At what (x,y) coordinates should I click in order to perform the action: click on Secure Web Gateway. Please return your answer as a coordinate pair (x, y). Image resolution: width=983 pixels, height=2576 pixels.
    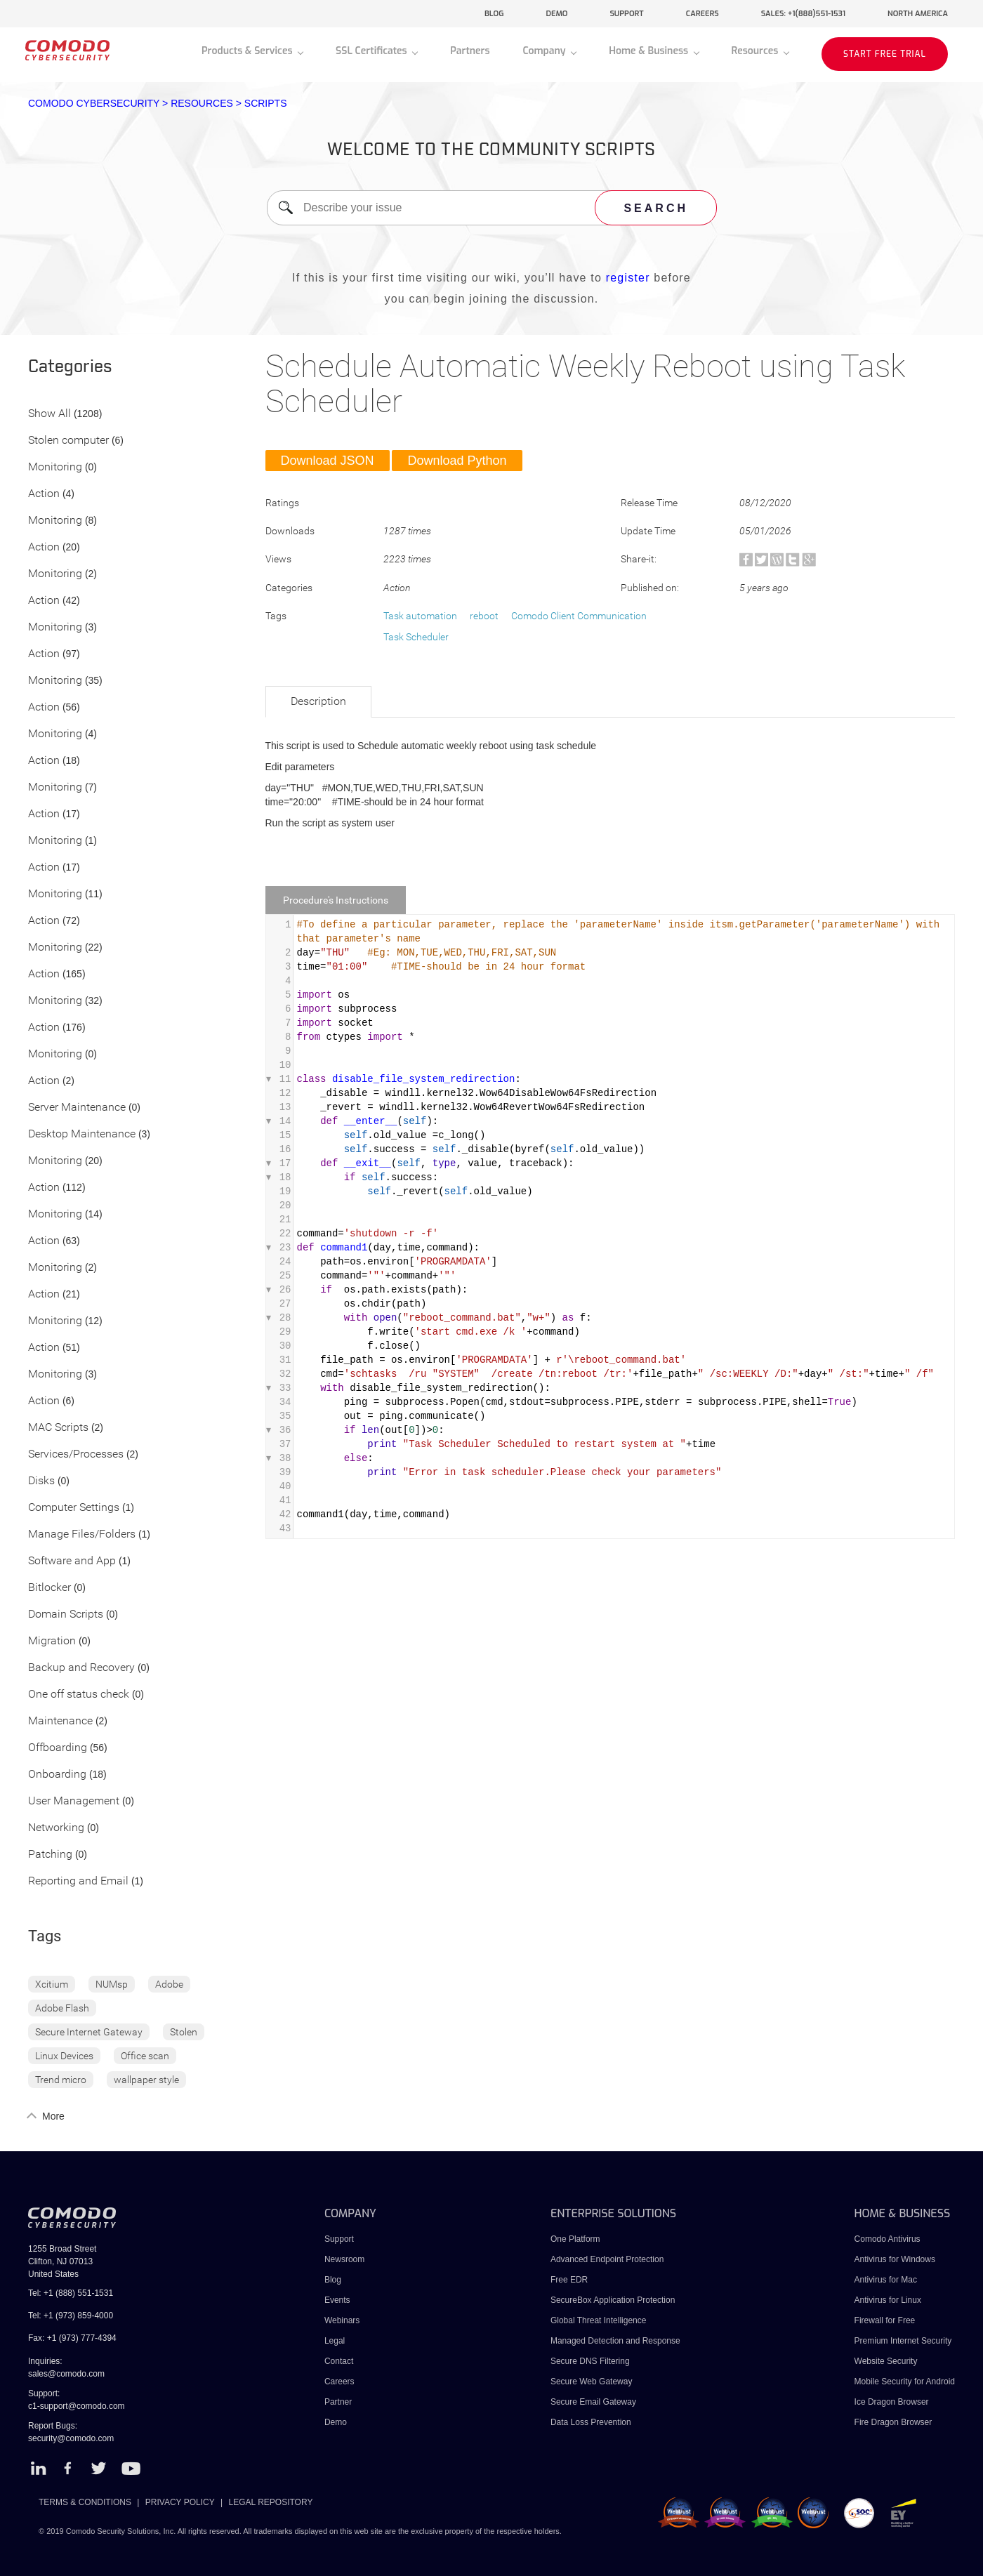
    Looking at the image, I should click on (591, 2381).